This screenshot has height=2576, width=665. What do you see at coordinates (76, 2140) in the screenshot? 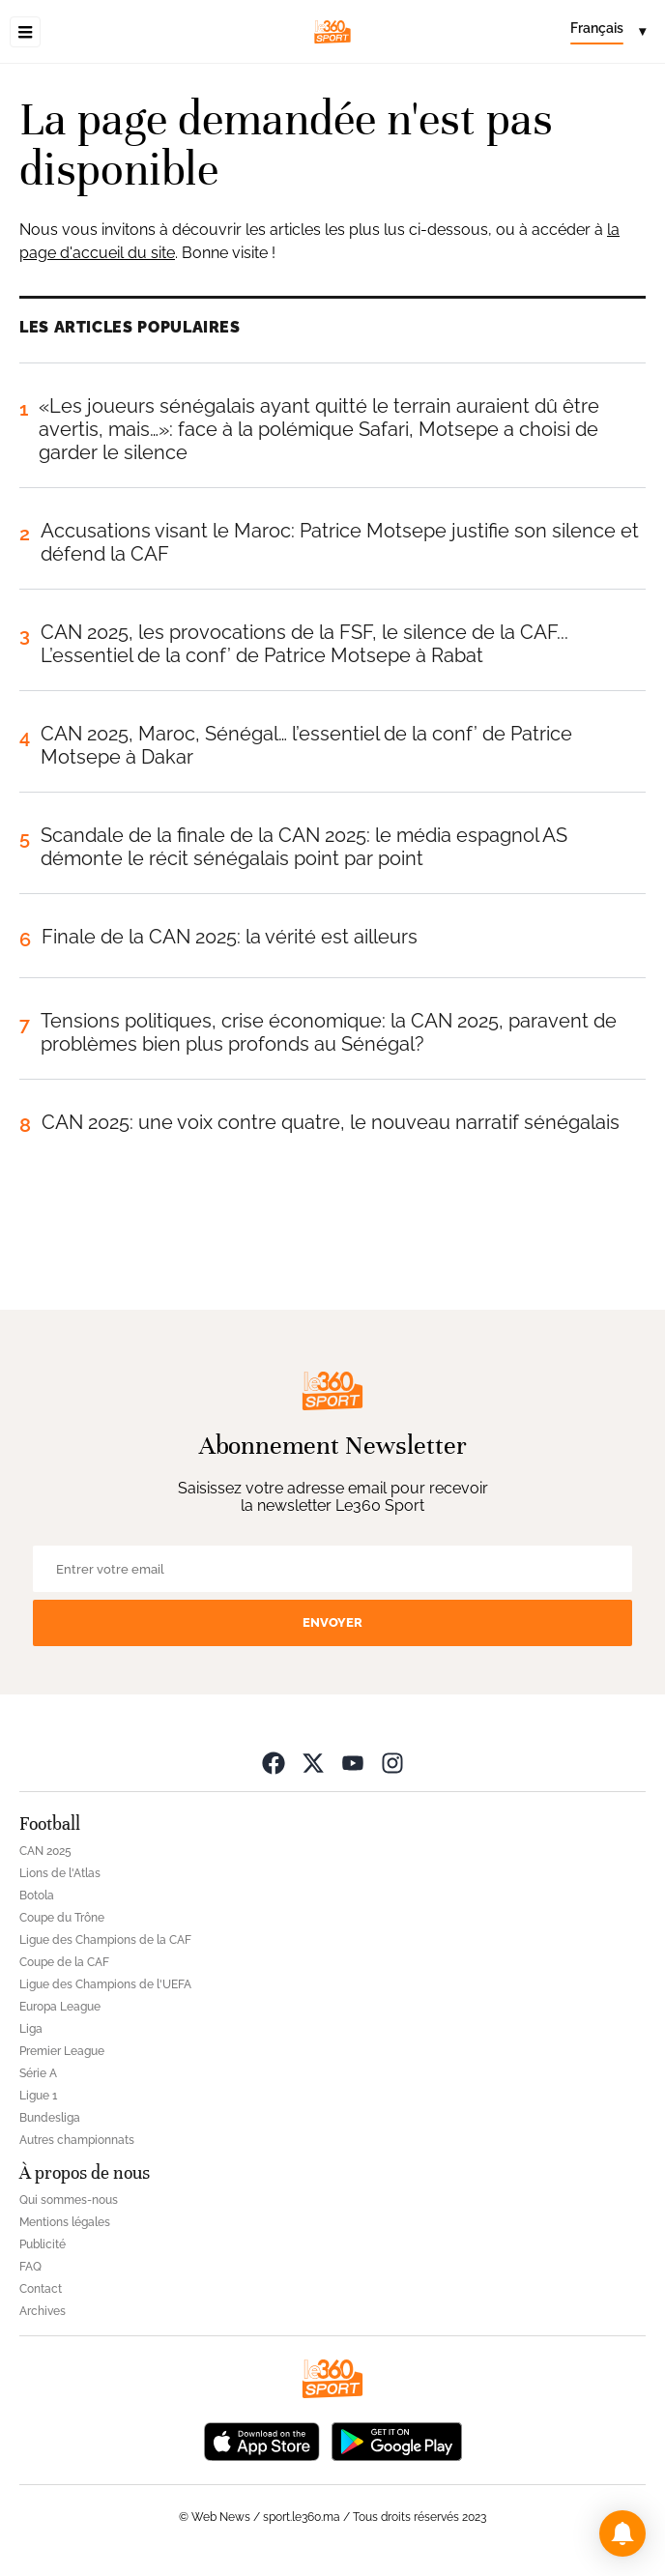
I see `Autres championnats` at bounding box center [76, 2140].